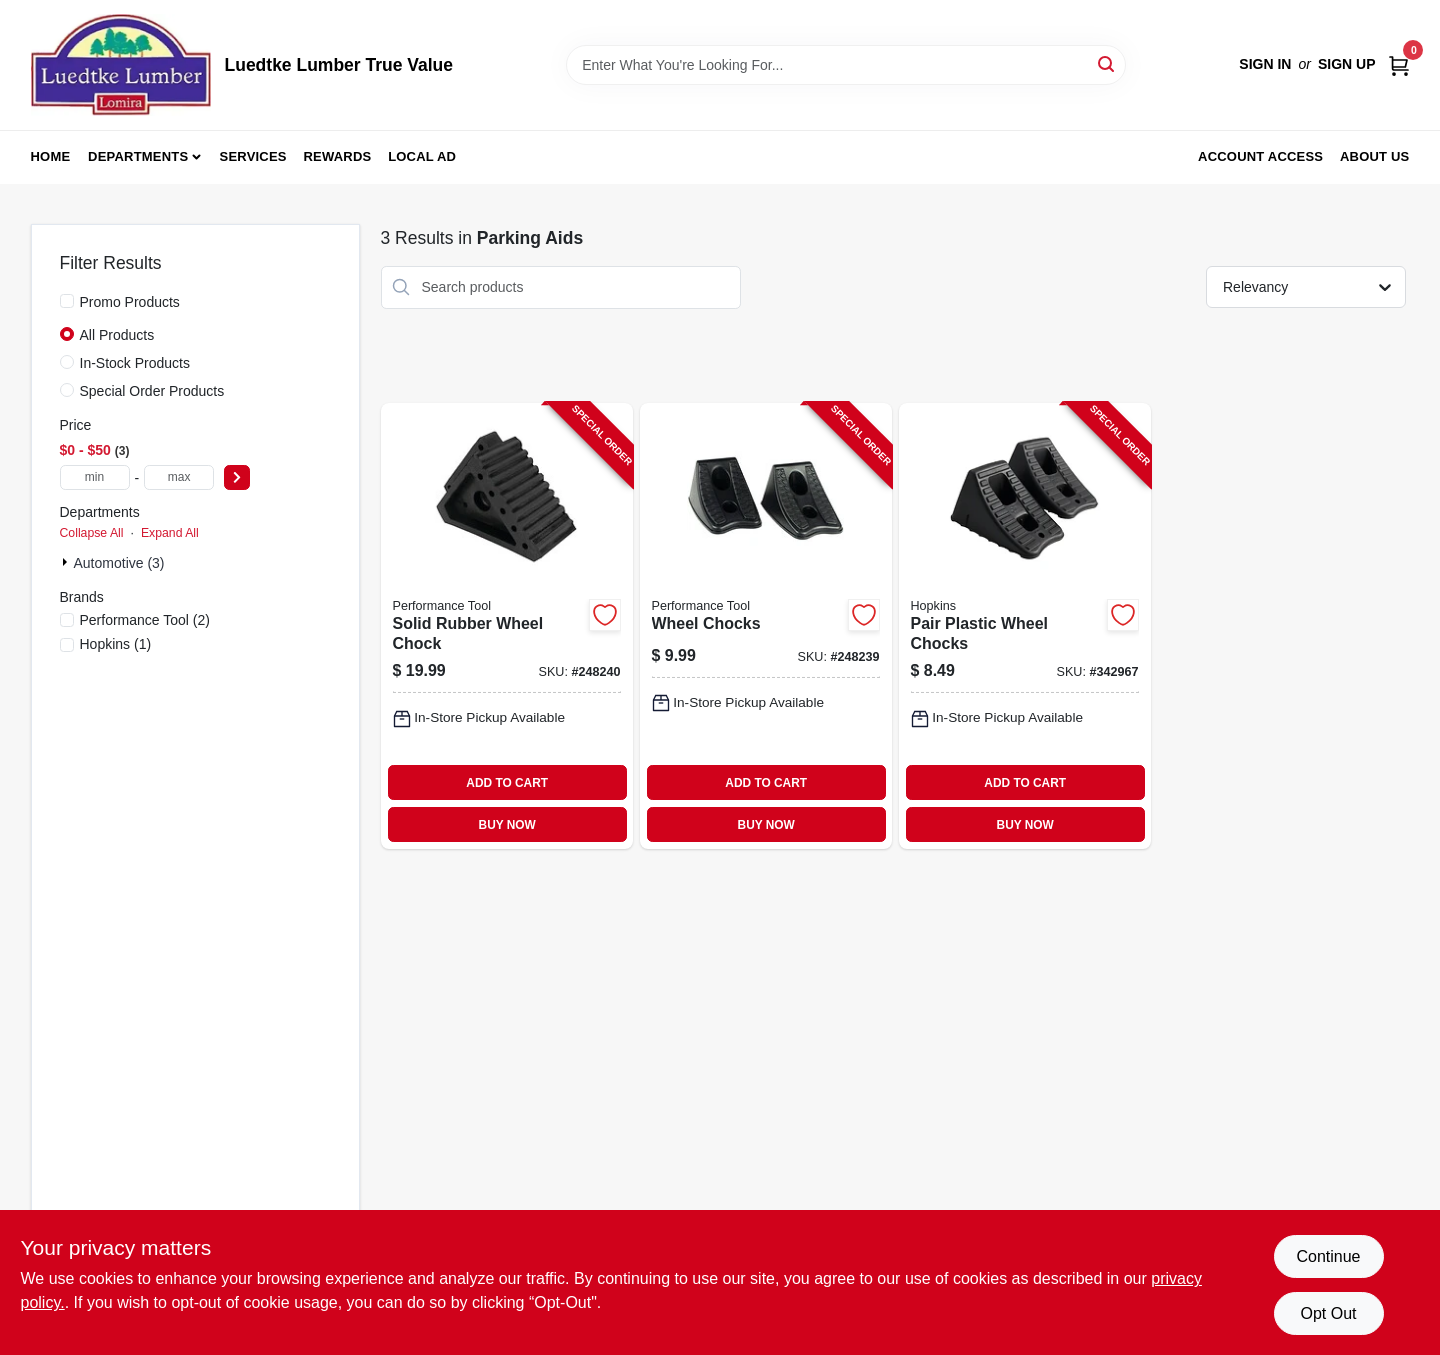  Describe the element at coordinates (51, 156) in the screenshot. I see `Home` at that location.